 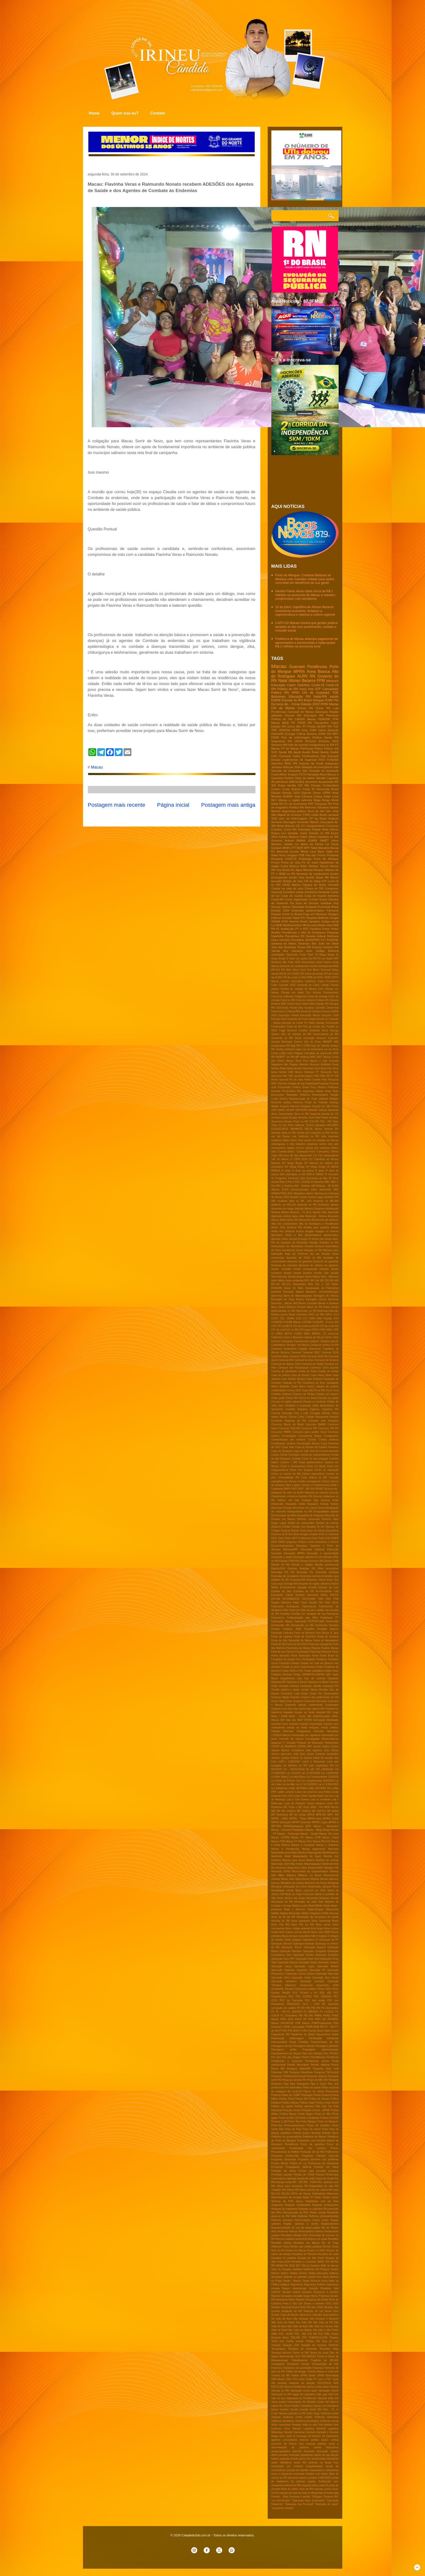 What do you see at coordinates (306, 2057) in the screenshot?
I see `Pecém` at bounding box center [306, 2057].